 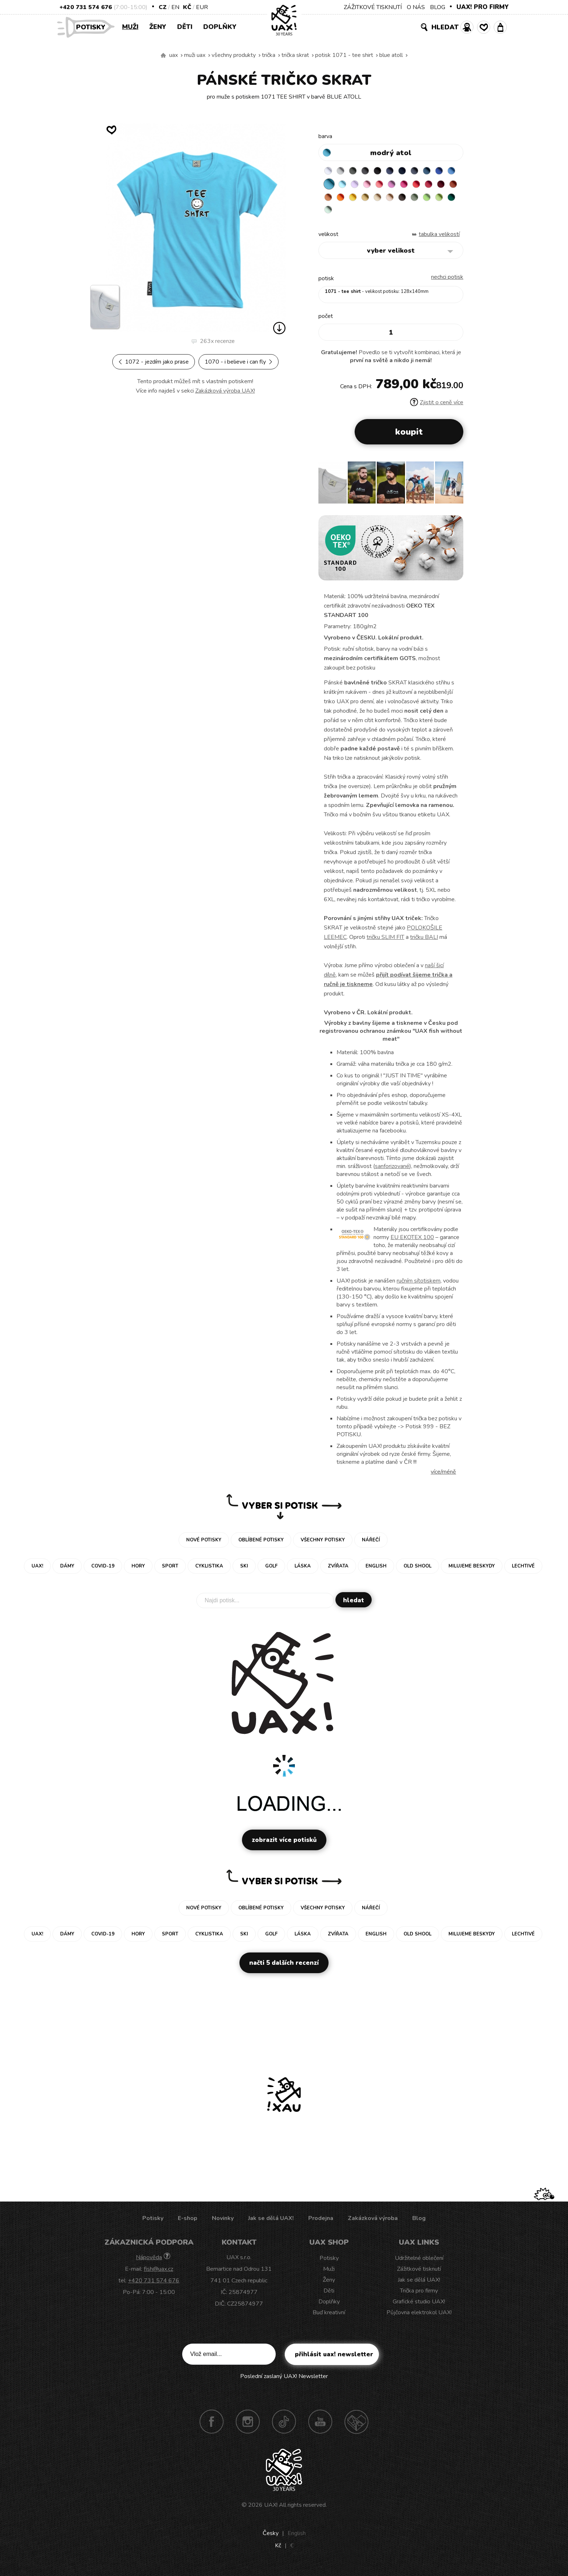 What do you see at coordinates (373, 7) in the screenshot?
I see `ZÁŽITKOVÉ TISKNUTÍ` at bounding box center [373, 7].